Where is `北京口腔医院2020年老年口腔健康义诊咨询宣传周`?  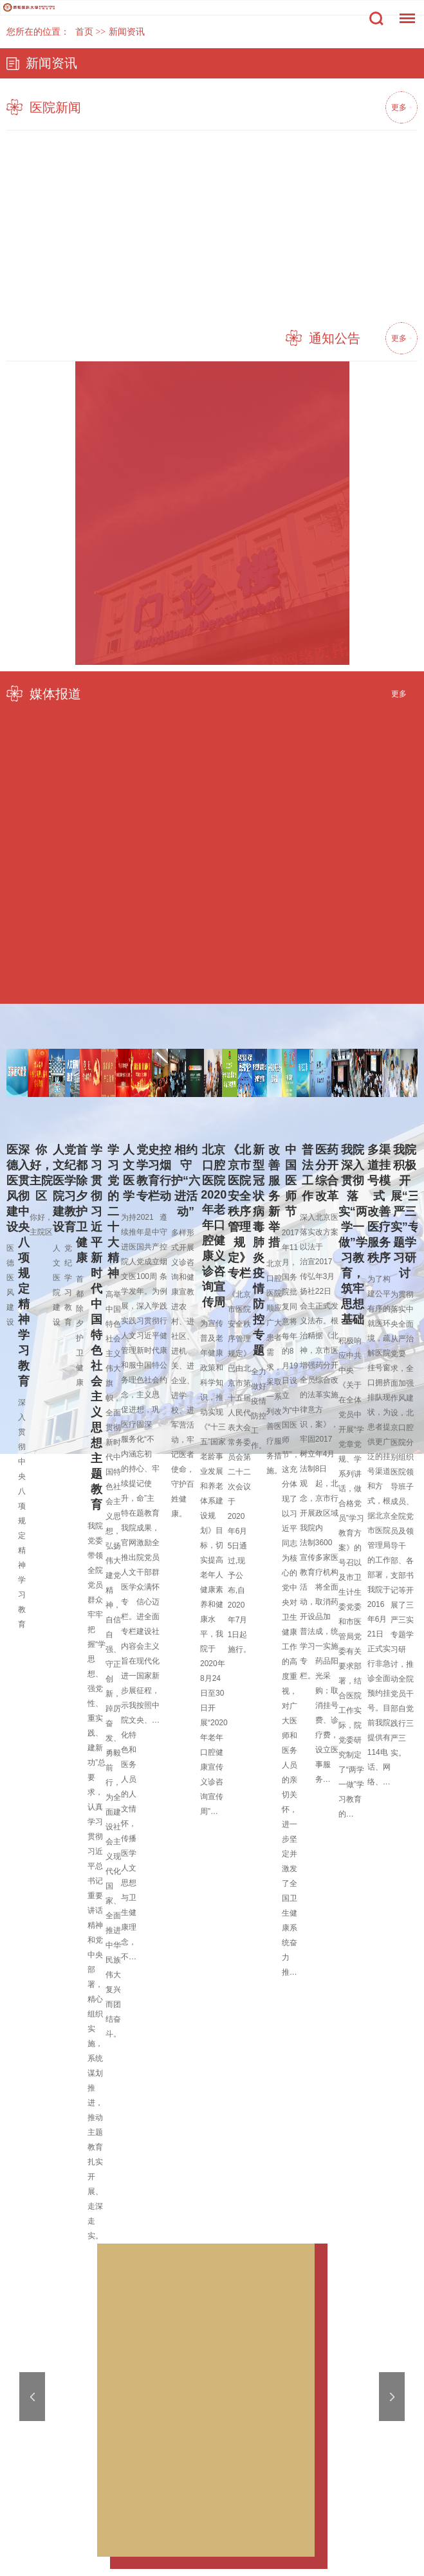
北京口腔医院2020年老年口腔健康义诊咨询宣传周 is located at coordinates (213, 1226).